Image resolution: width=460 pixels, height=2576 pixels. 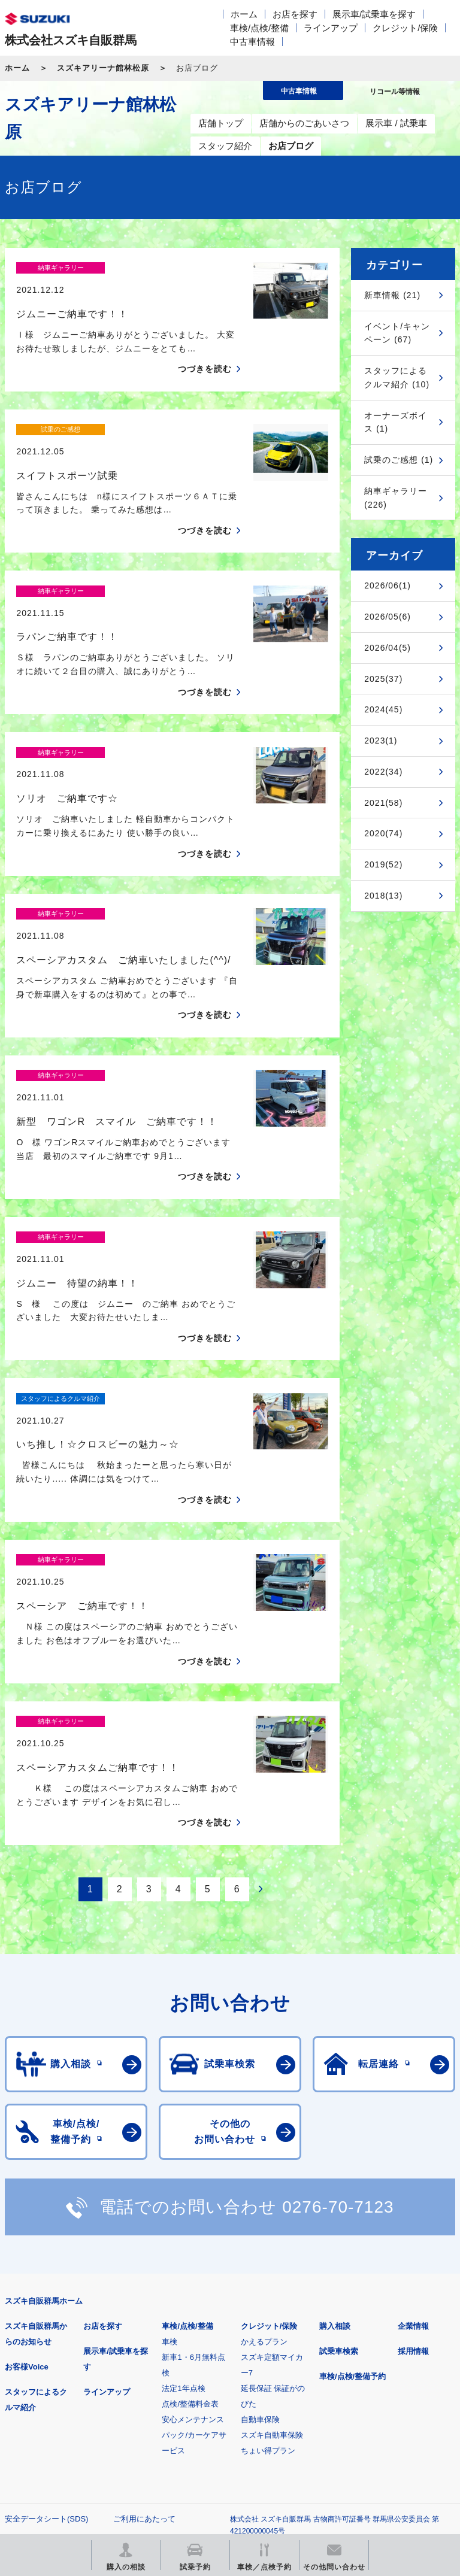 What do you see at coordinates (144, 2309) in the screenshot?
I see `ご利用にあたって` at bounding box center [144, 2309].